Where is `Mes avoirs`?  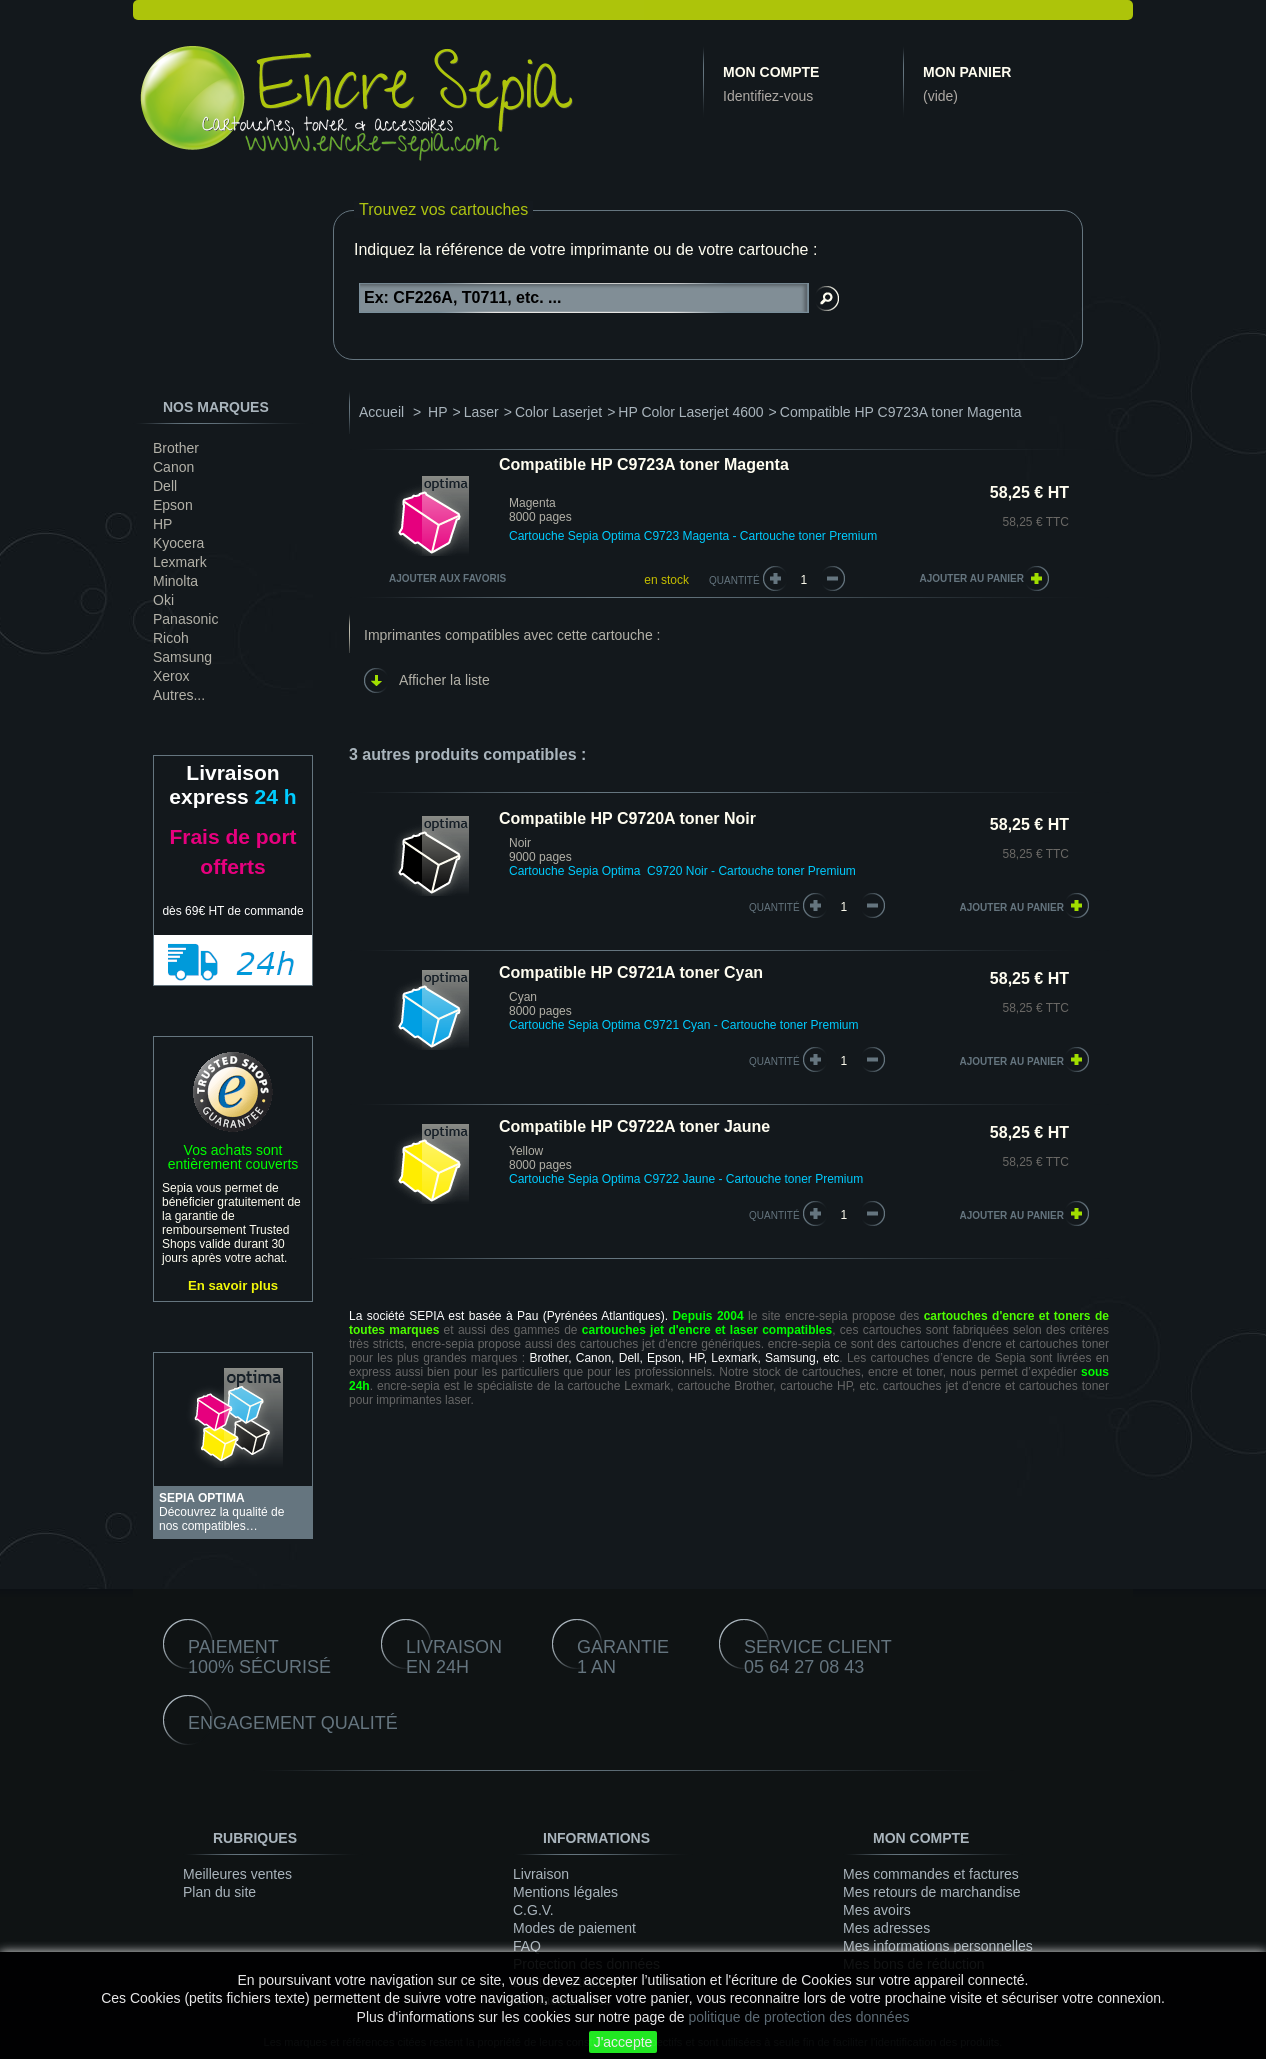
Mes avoirs is located at coordinates (877, 1910).